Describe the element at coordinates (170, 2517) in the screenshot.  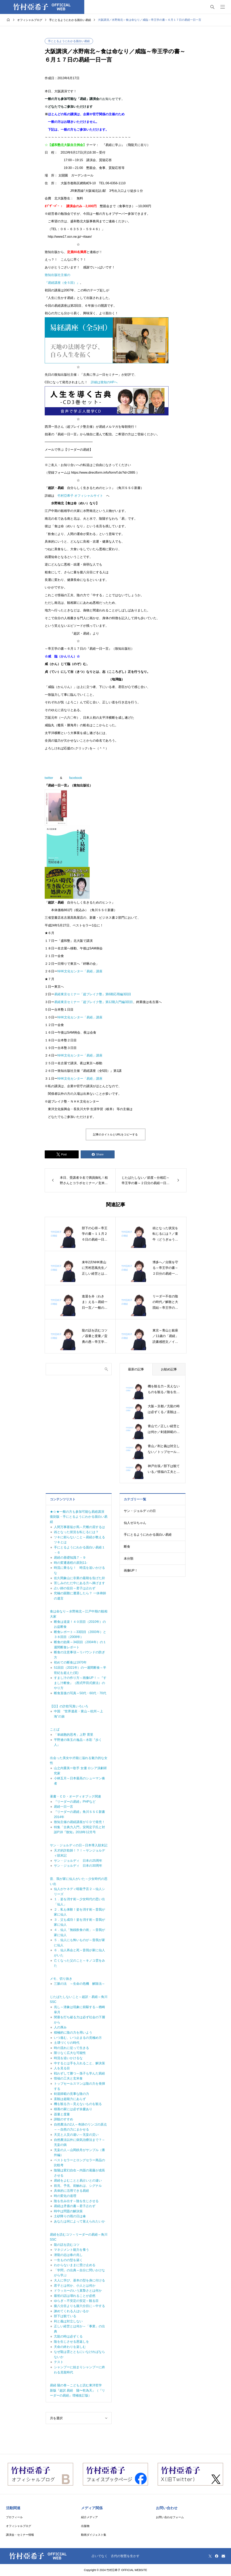
I see `お問い合わせフォーム` at that location.